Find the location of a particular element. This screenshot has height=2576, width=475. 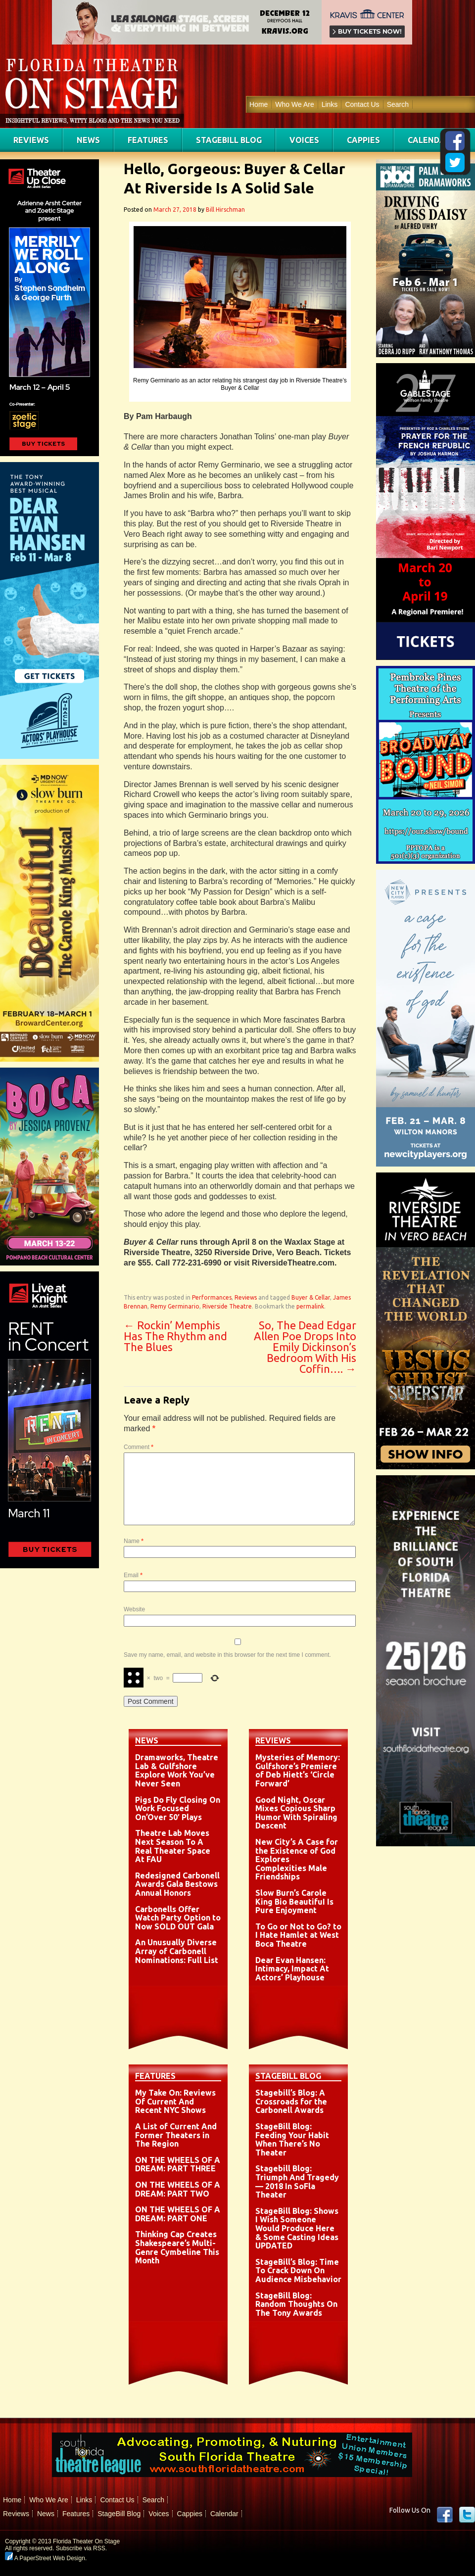

Redesigned Carbonell Awards Gala Bestows Annual Honors is located at coordinates (177, 1884).